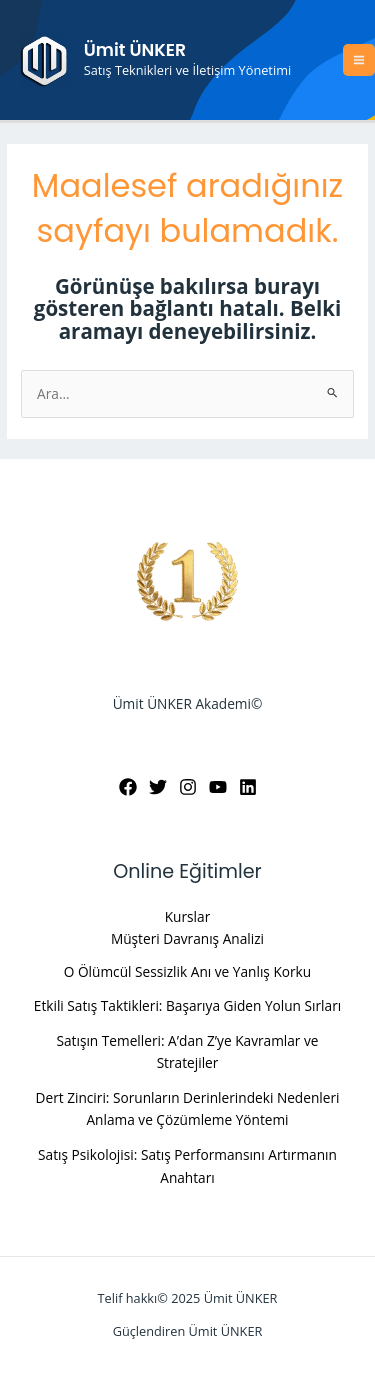 Image resolution: width=375 pixels, height=1382 pixels. Describe the element at coordinates (188, 787) in the screenshot. I see `[Instagram]` at that location.